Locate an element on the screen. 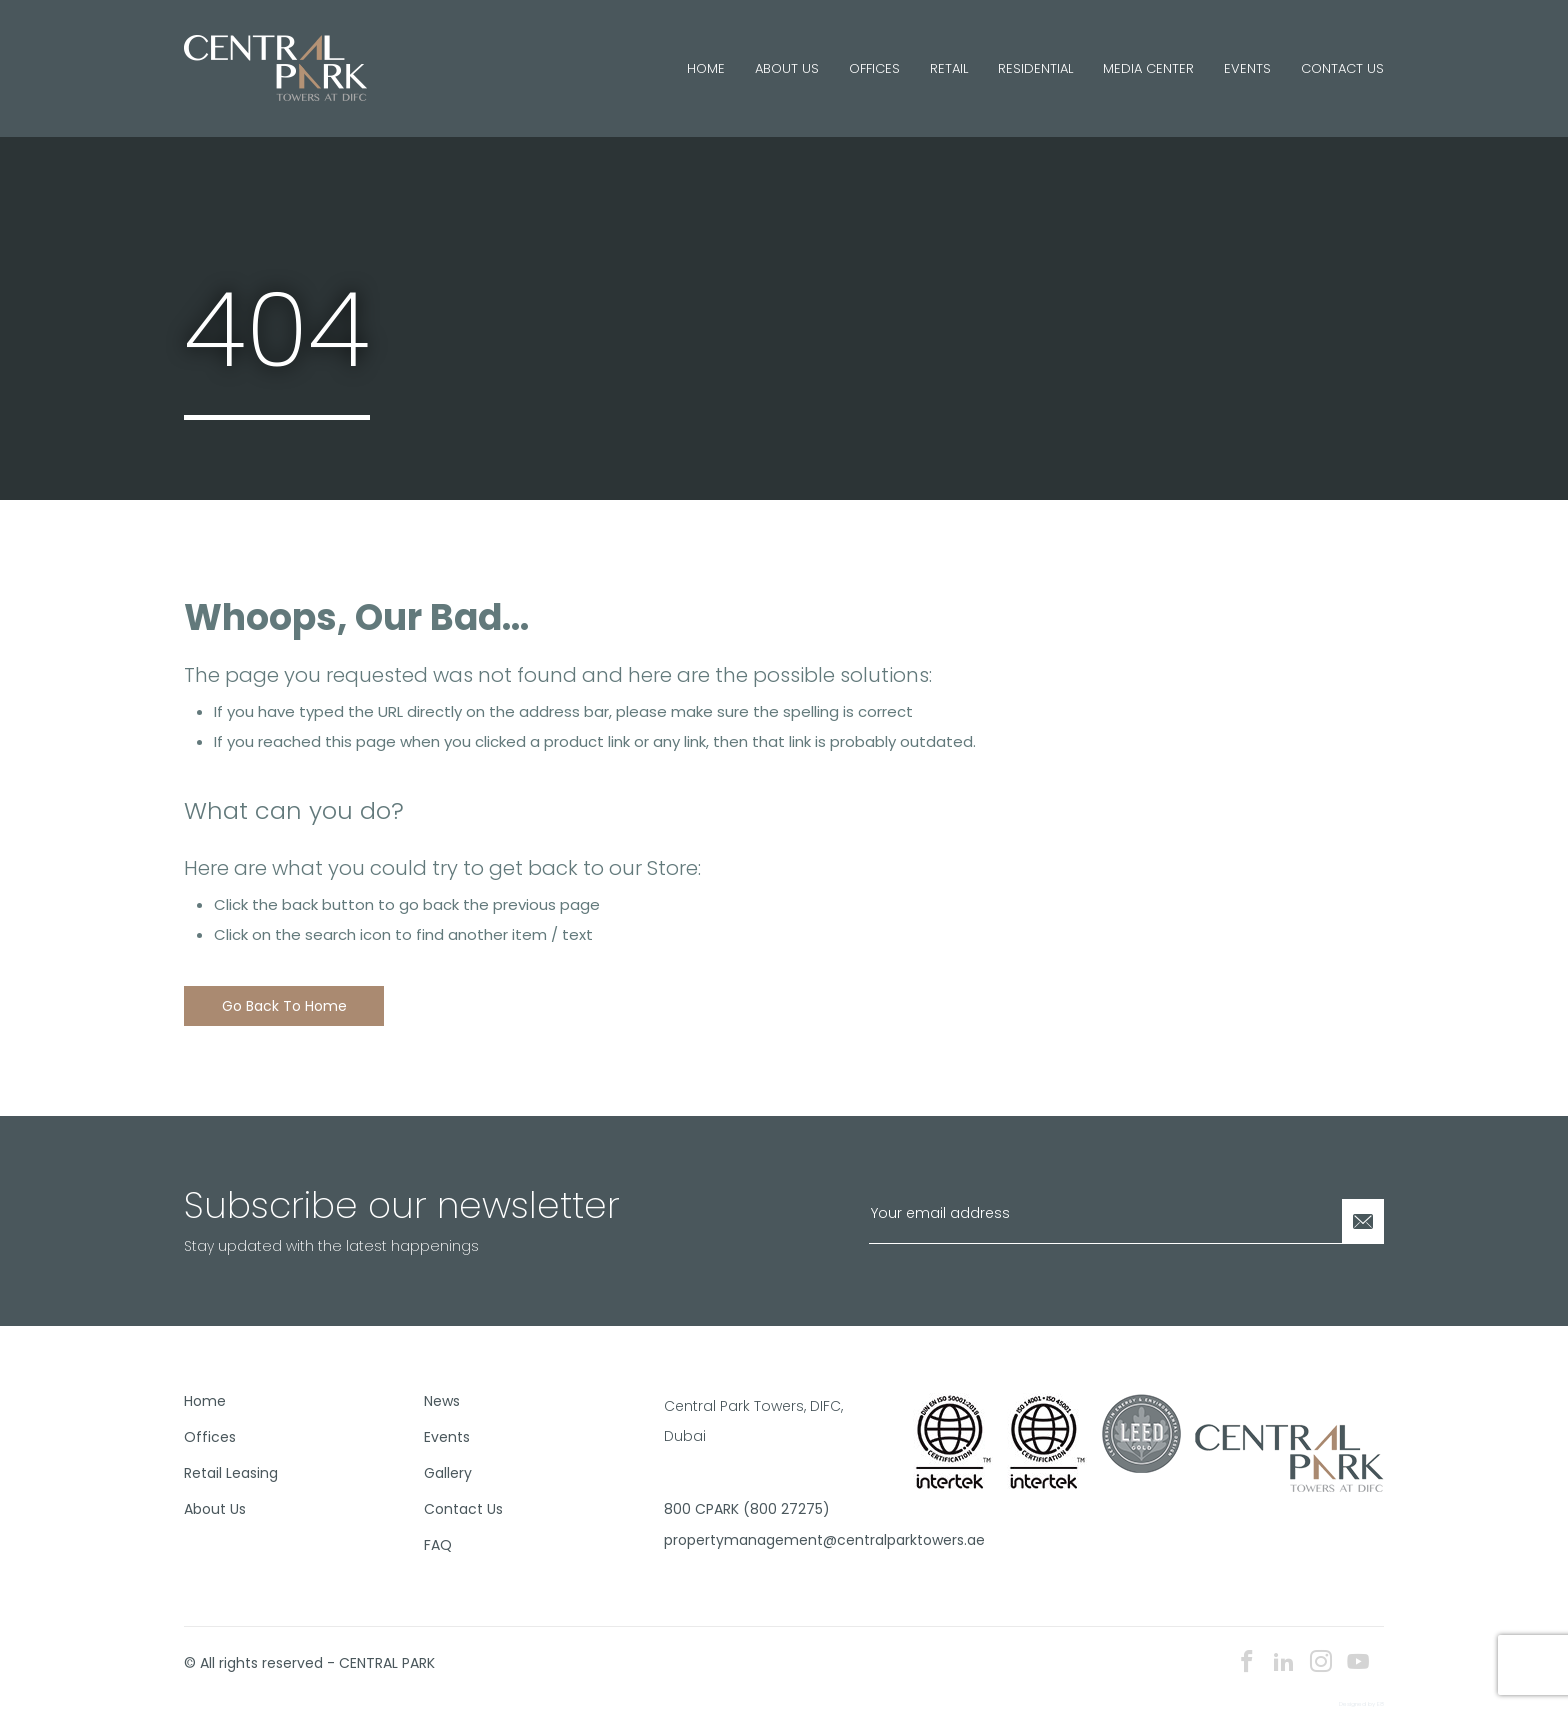 The height and width of the screenshot is (1709, 1568). News is located at coordinates (442, 1401).